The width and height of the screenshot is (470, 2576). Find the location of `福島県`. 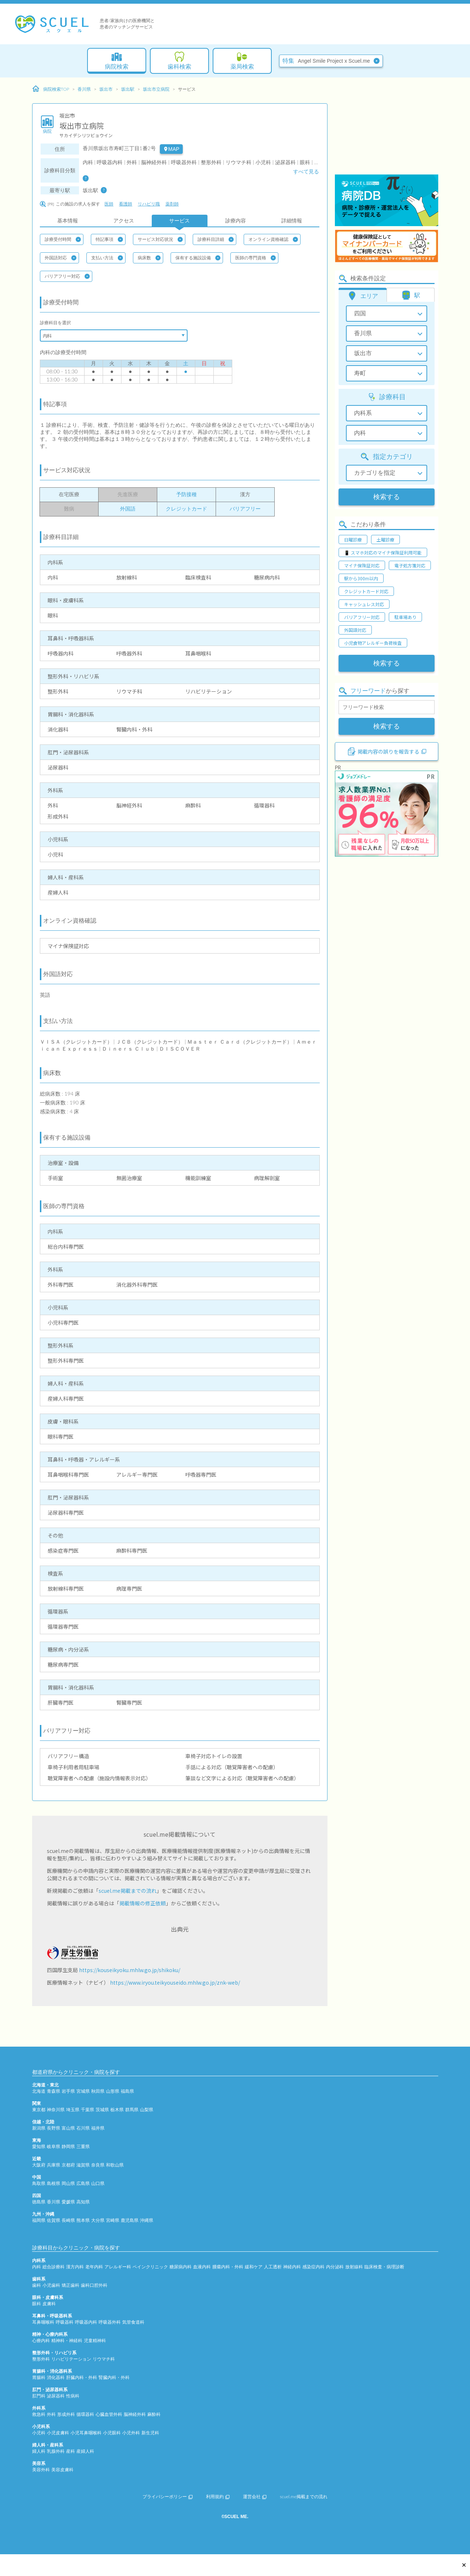

福島県 is located at coordinates (127, 2091).